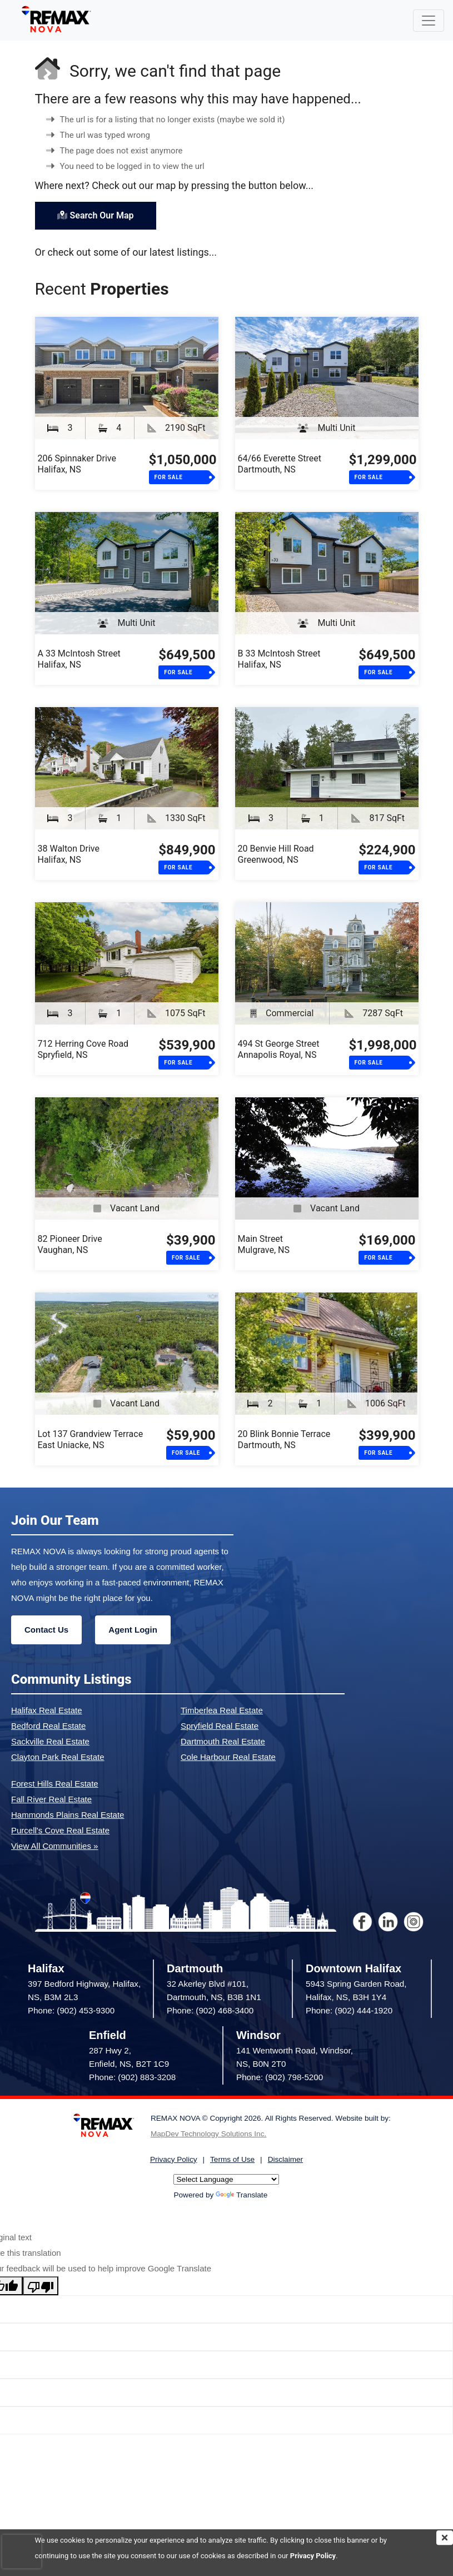 This screenshot has height=2576, width=453. I want to click on Bedford Real Estate, so click(48, 1725).